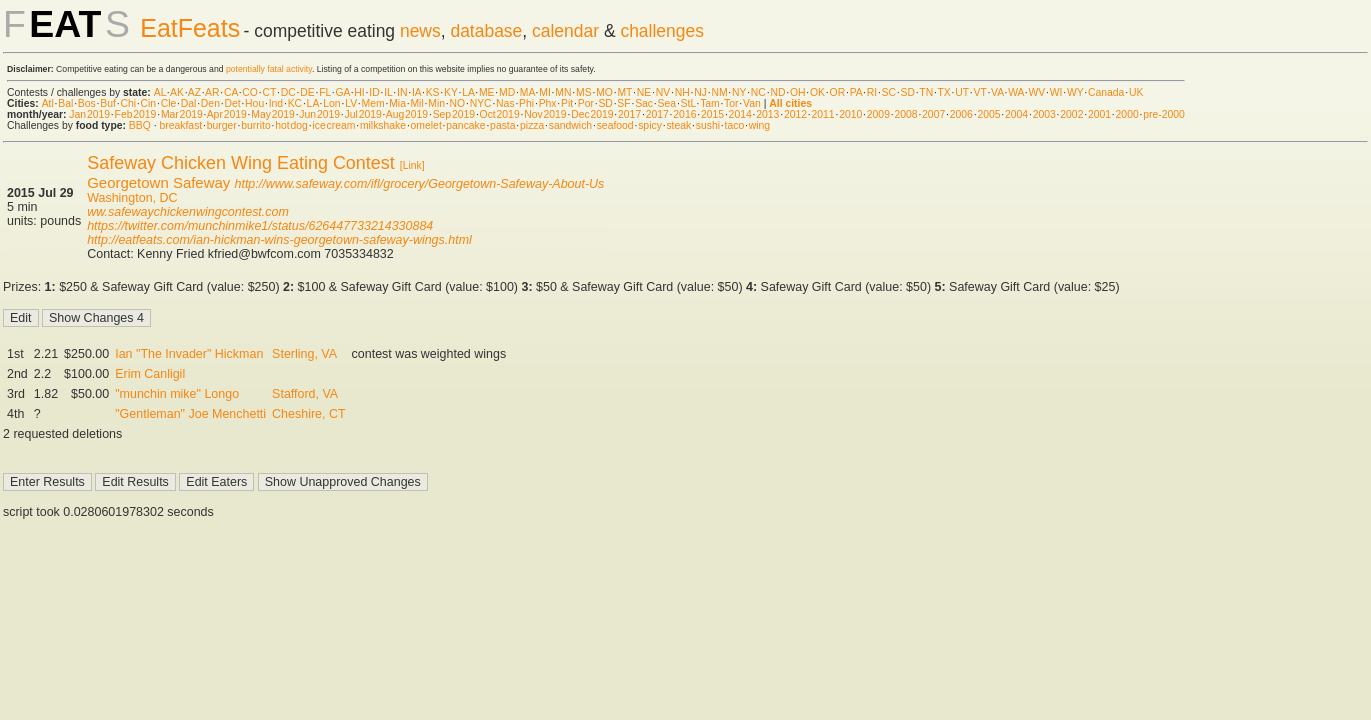  Describe the element at coordinates (1016, 92) in the screenshot. I see `WA` at that location.